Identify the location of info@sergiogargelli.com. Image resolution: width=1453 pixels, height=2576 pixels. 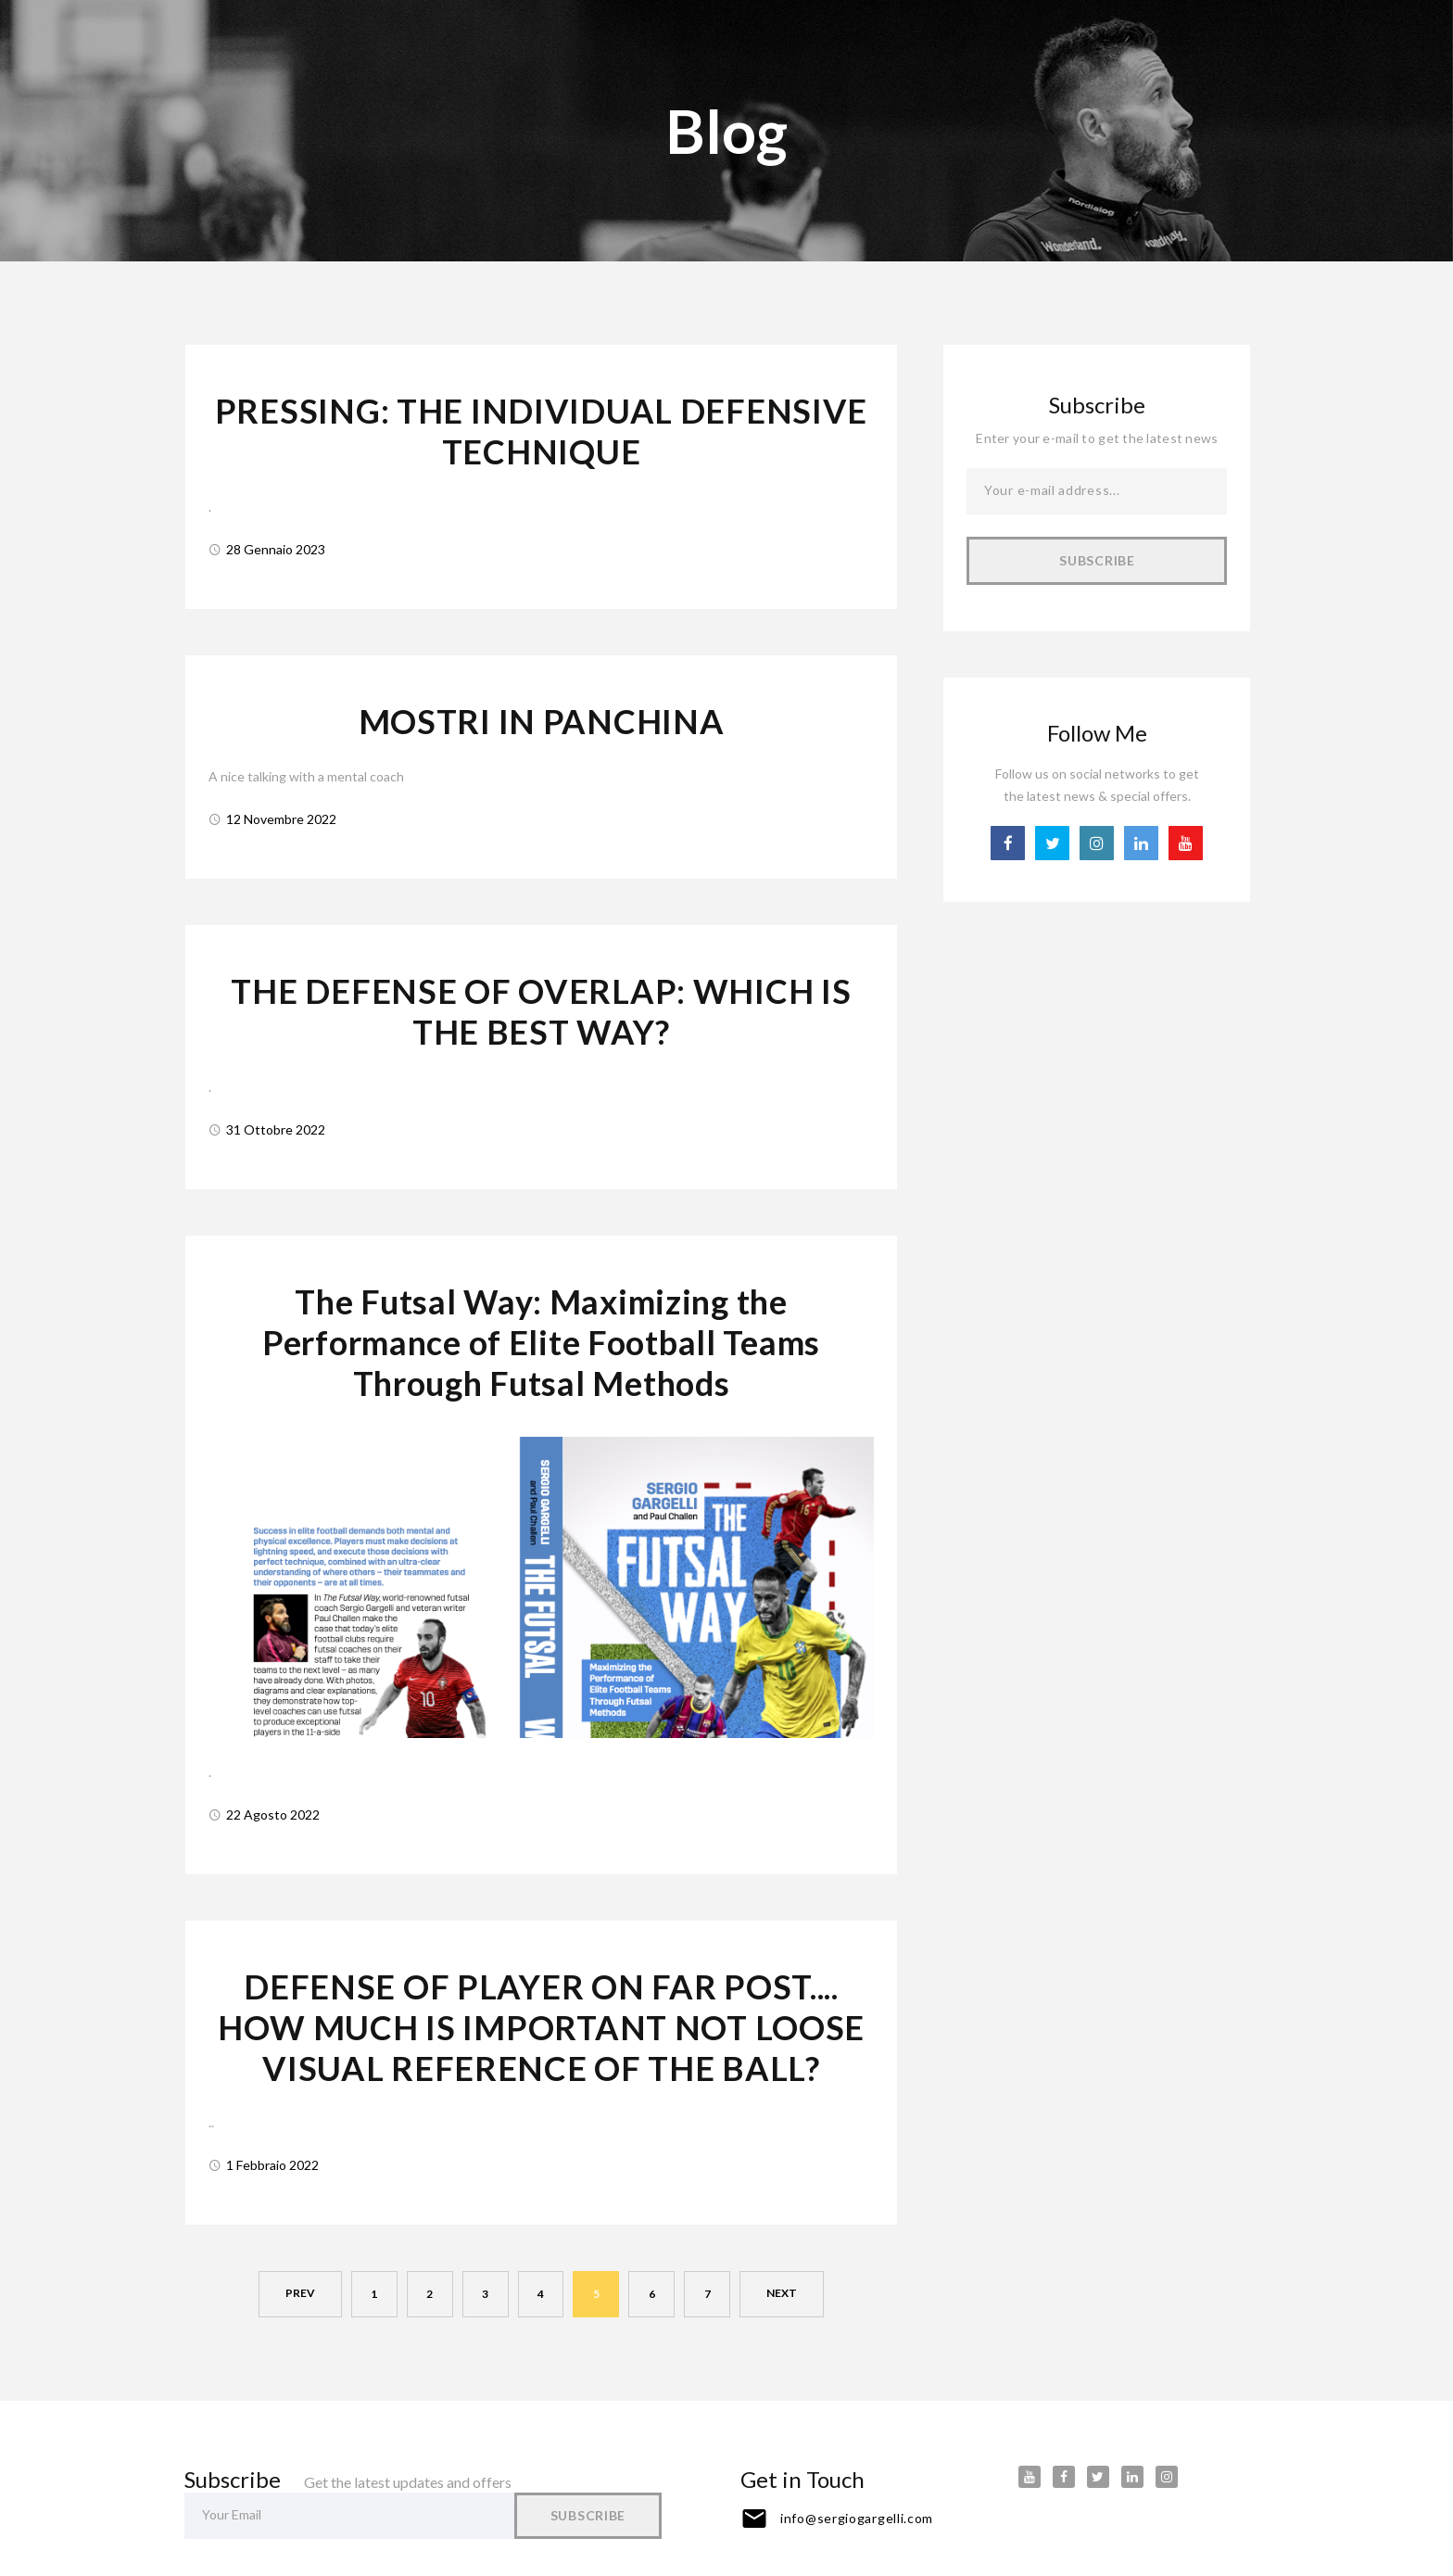
(856, 2509).